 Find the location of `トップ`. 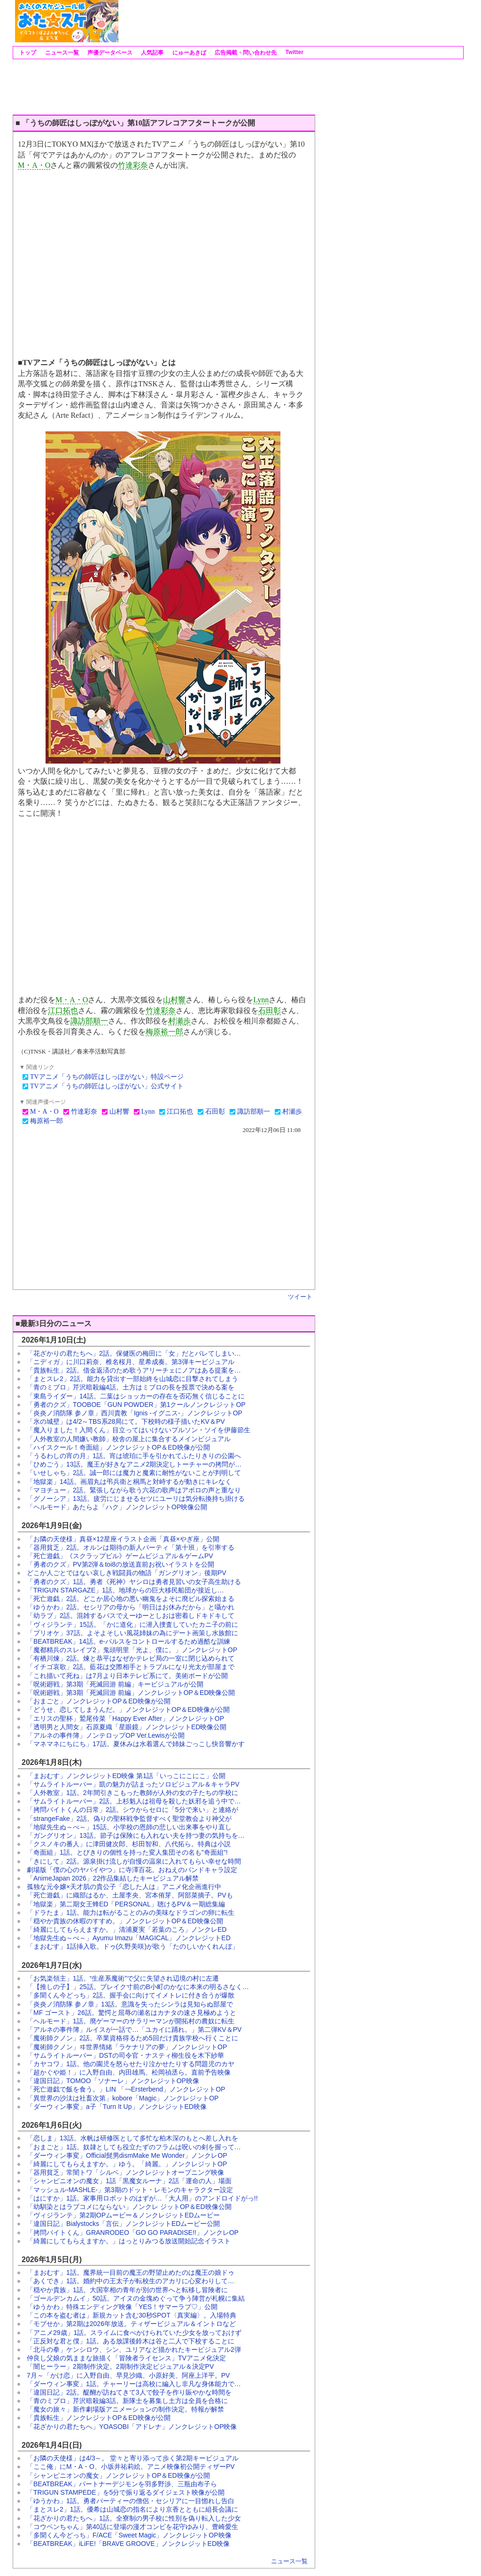

トップ is located at coordinates (27, 52).